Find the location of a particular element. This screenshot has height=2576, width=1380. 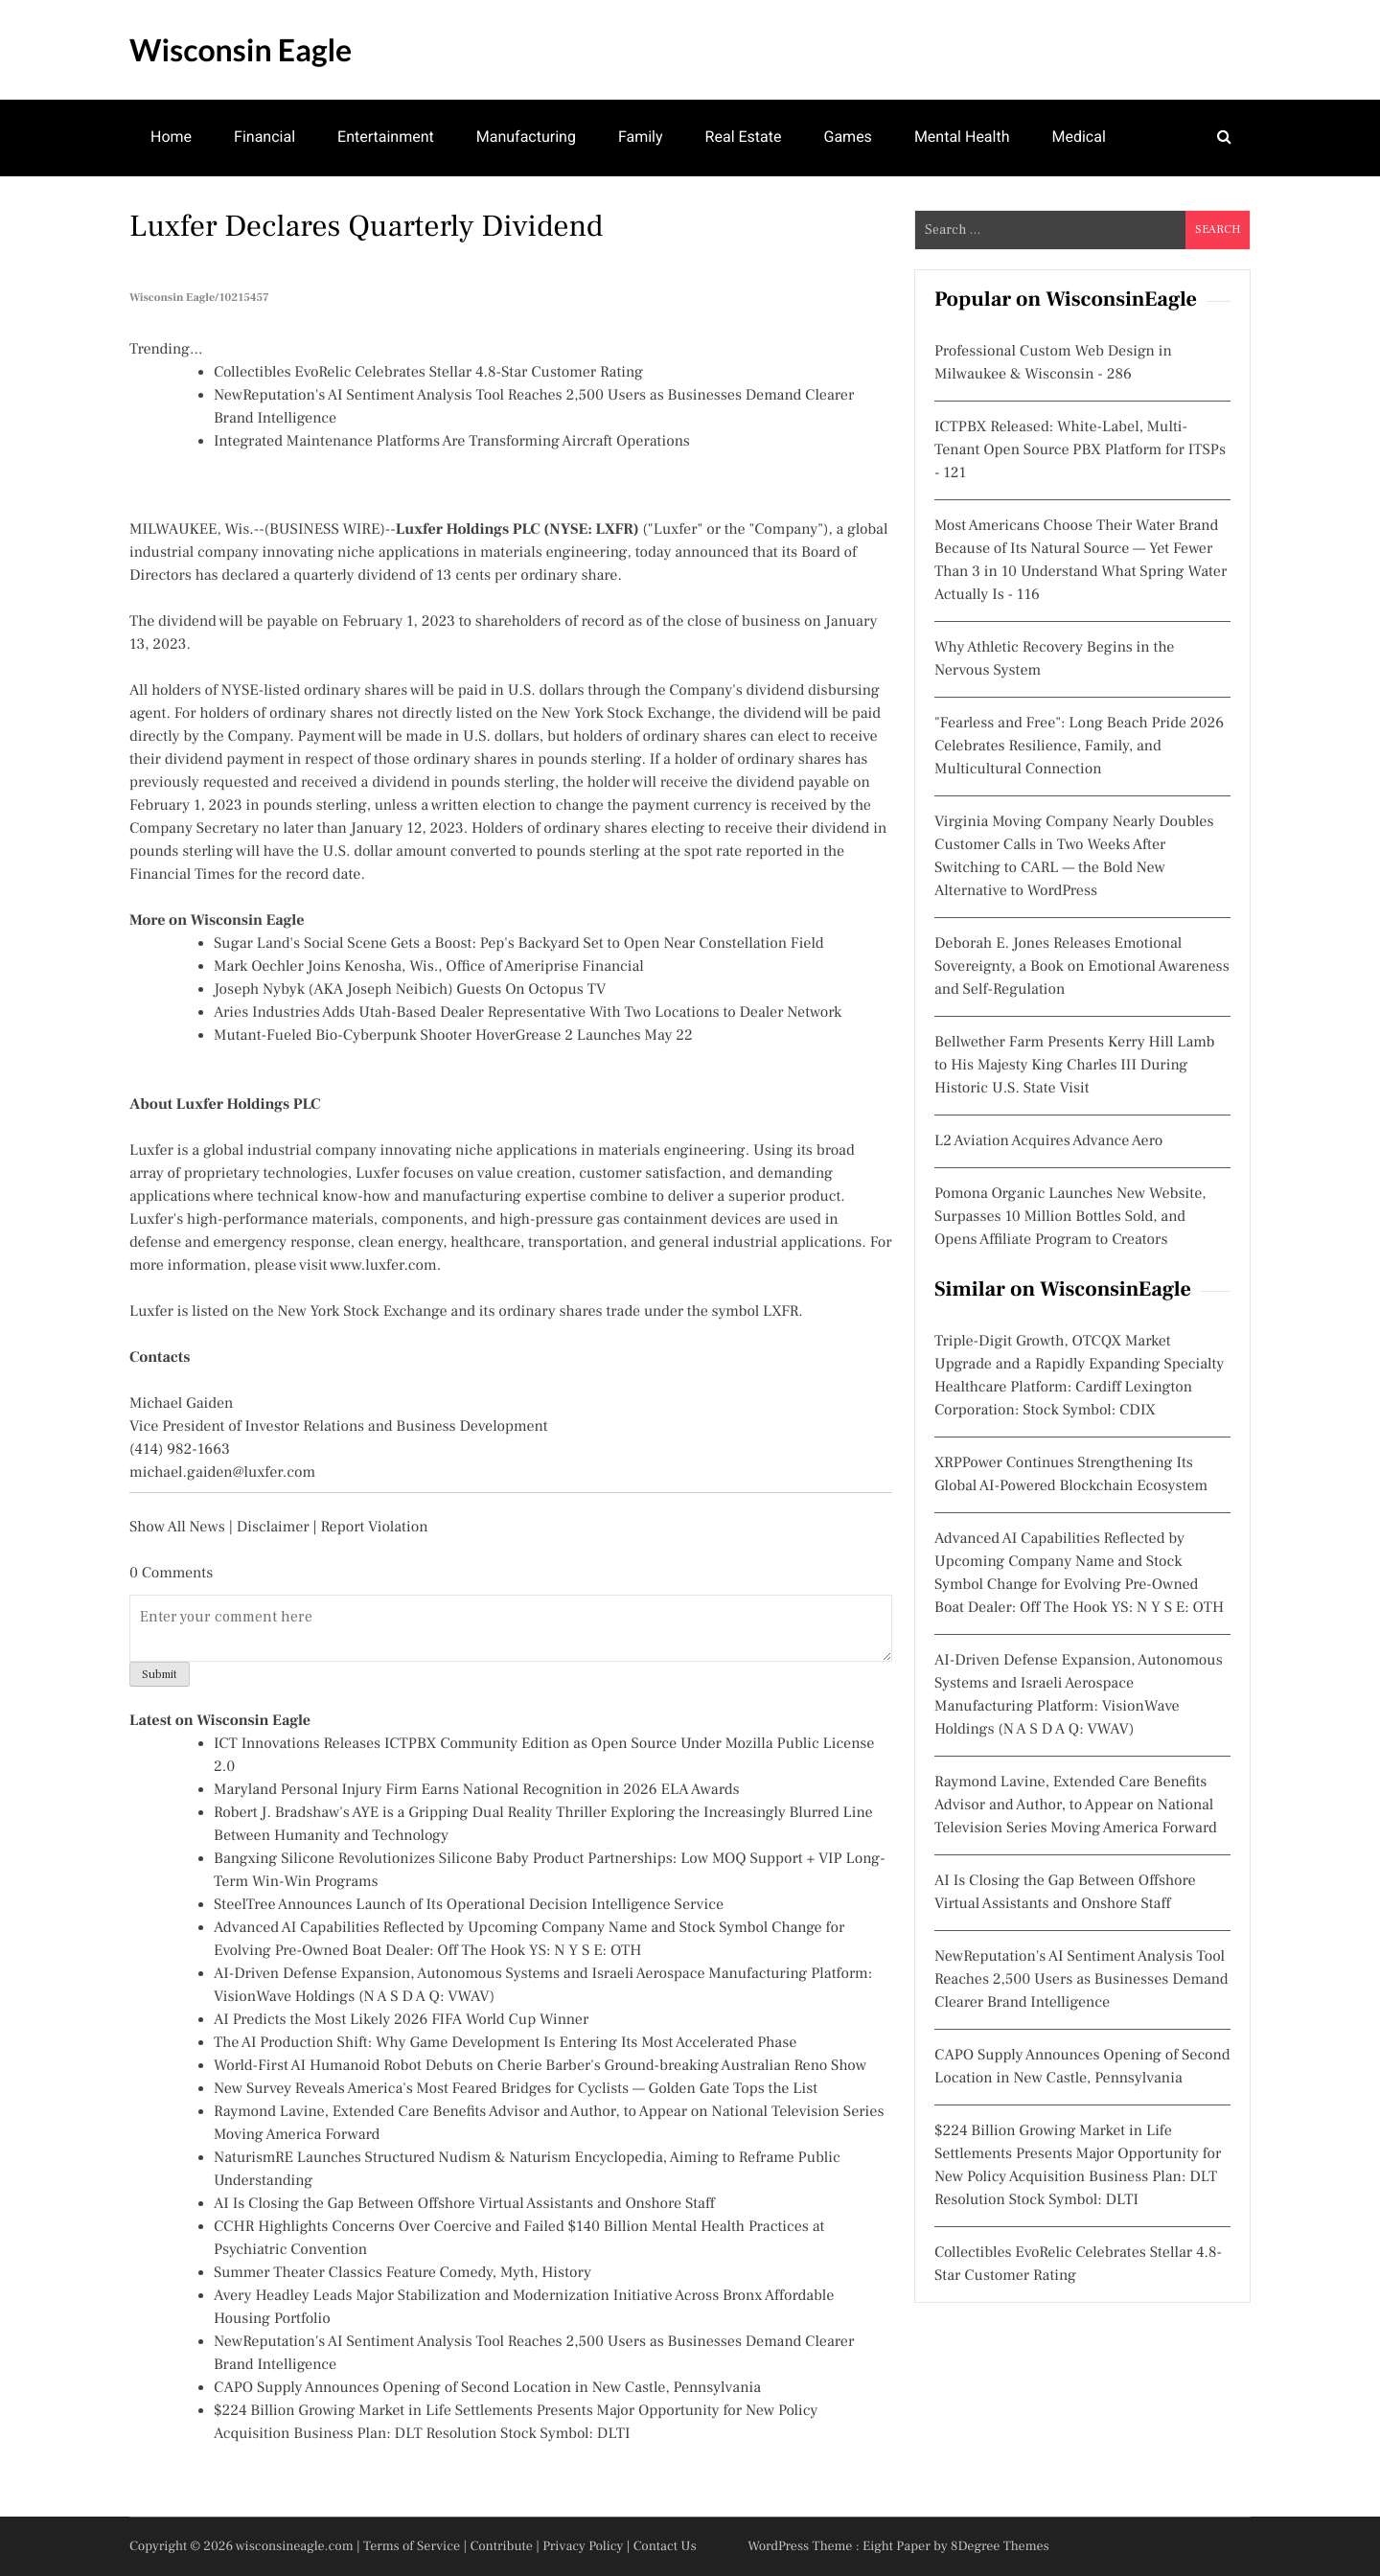

Pomona Organic Launches New Website, Surpasses 10 Million Bottles Sold, and Opens Affiliate Program to Creators is located at coordinates (1070, 1217).